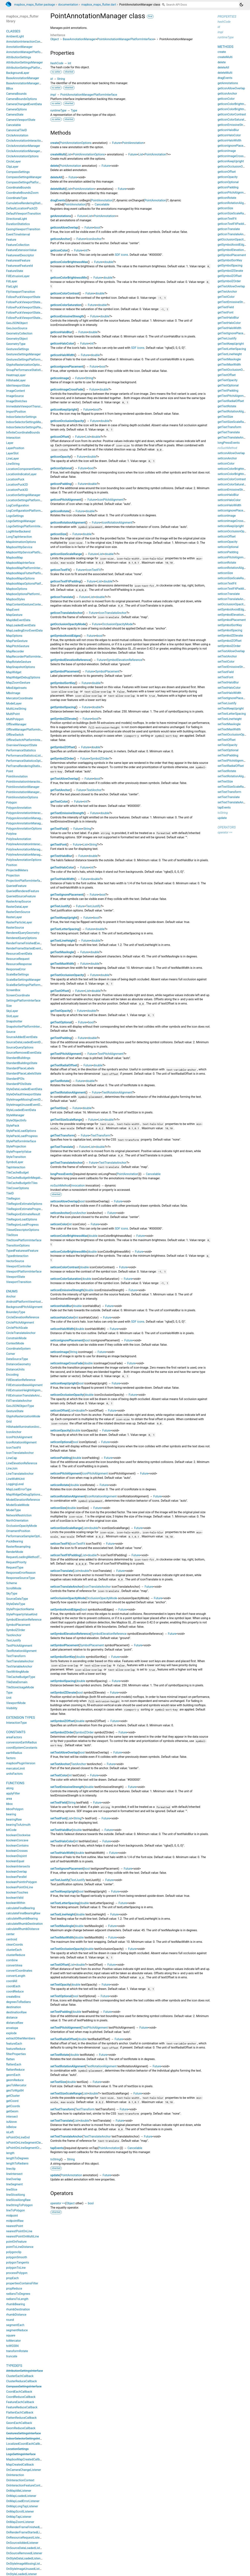  Describe the element at coordinates (13, 2064) in the screenshot. I see `flattenEach` at that location.